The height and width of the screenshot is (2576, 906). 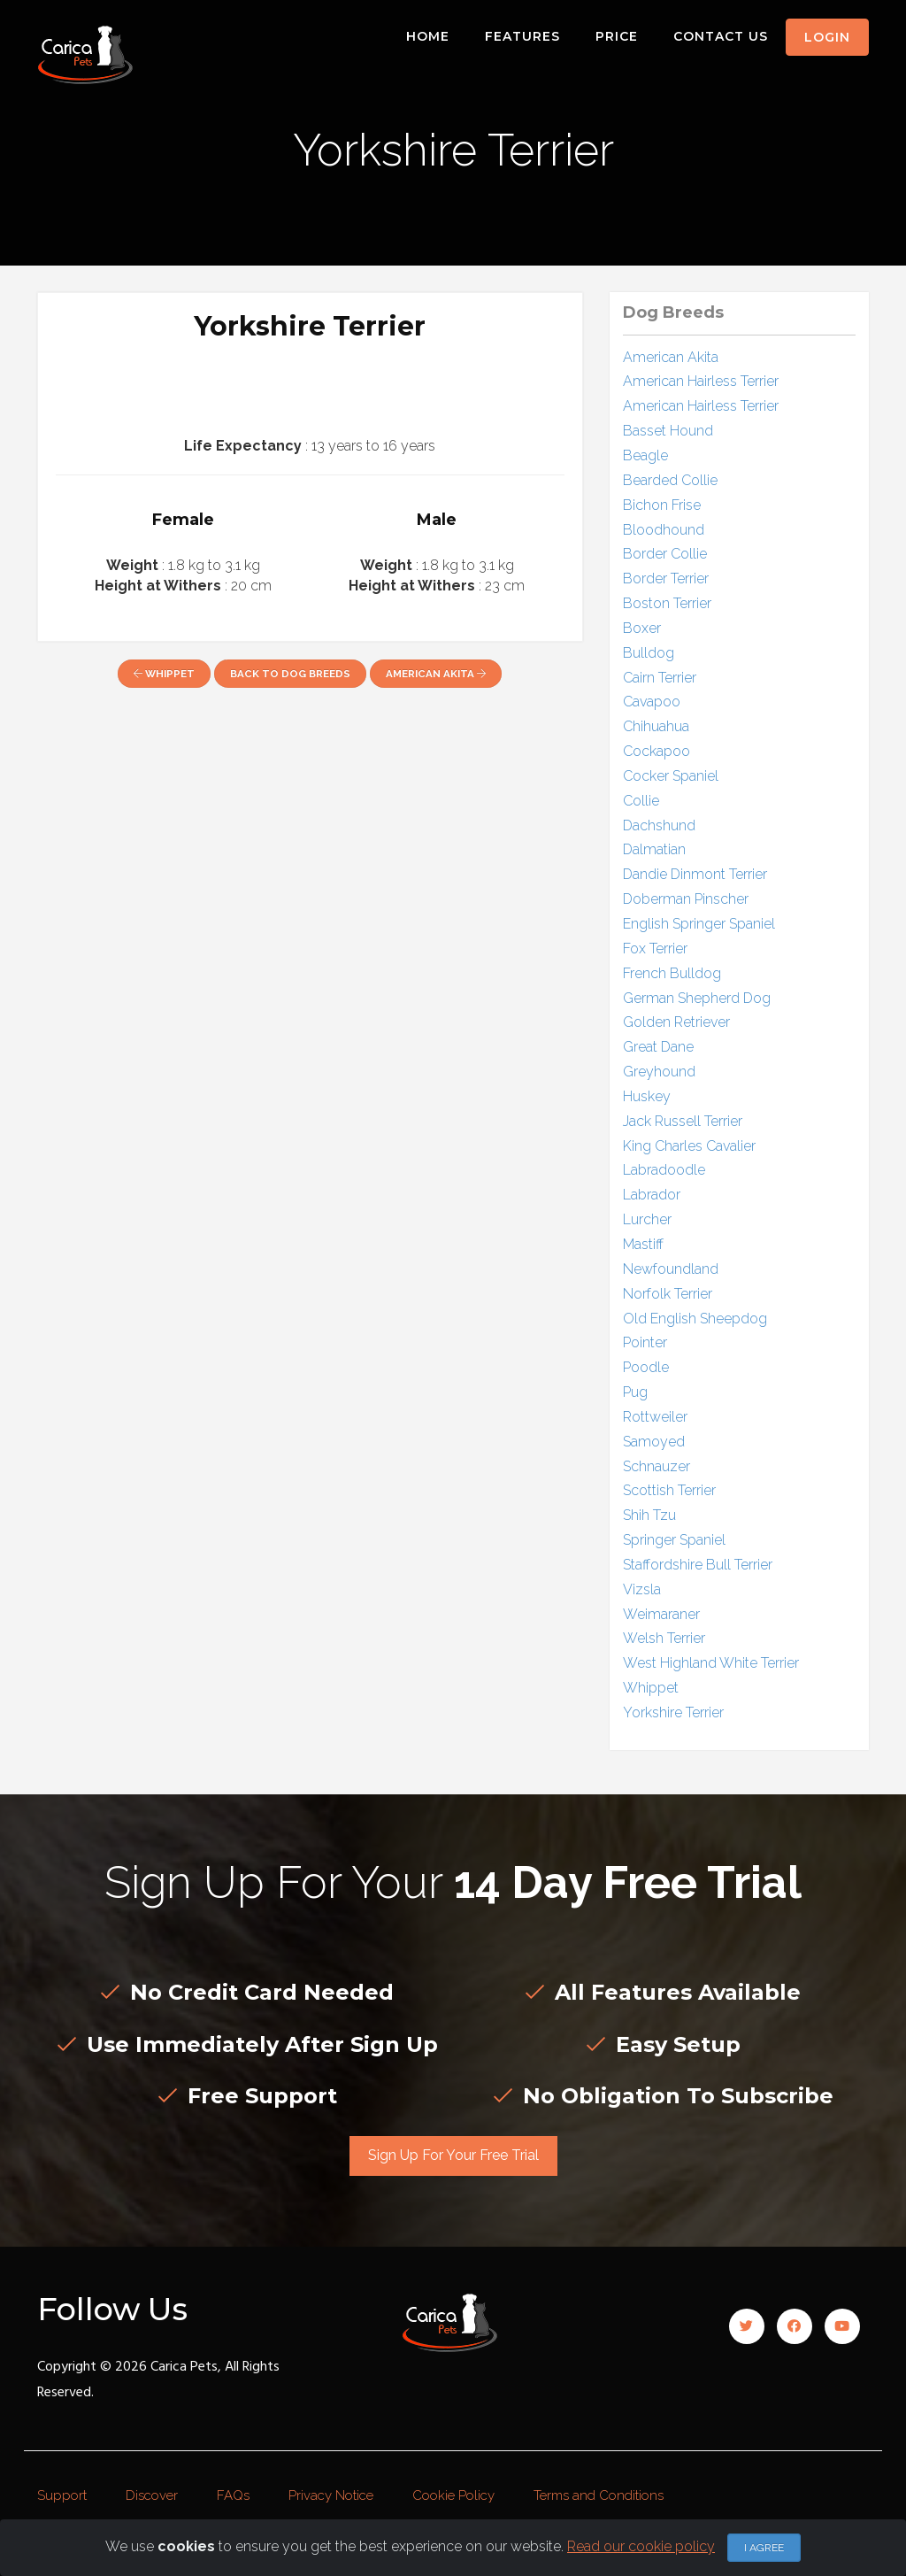 What do you see at coordinates (436, 673) in the screenshot?
I see `American Akita` at bounding box center [436, 673].